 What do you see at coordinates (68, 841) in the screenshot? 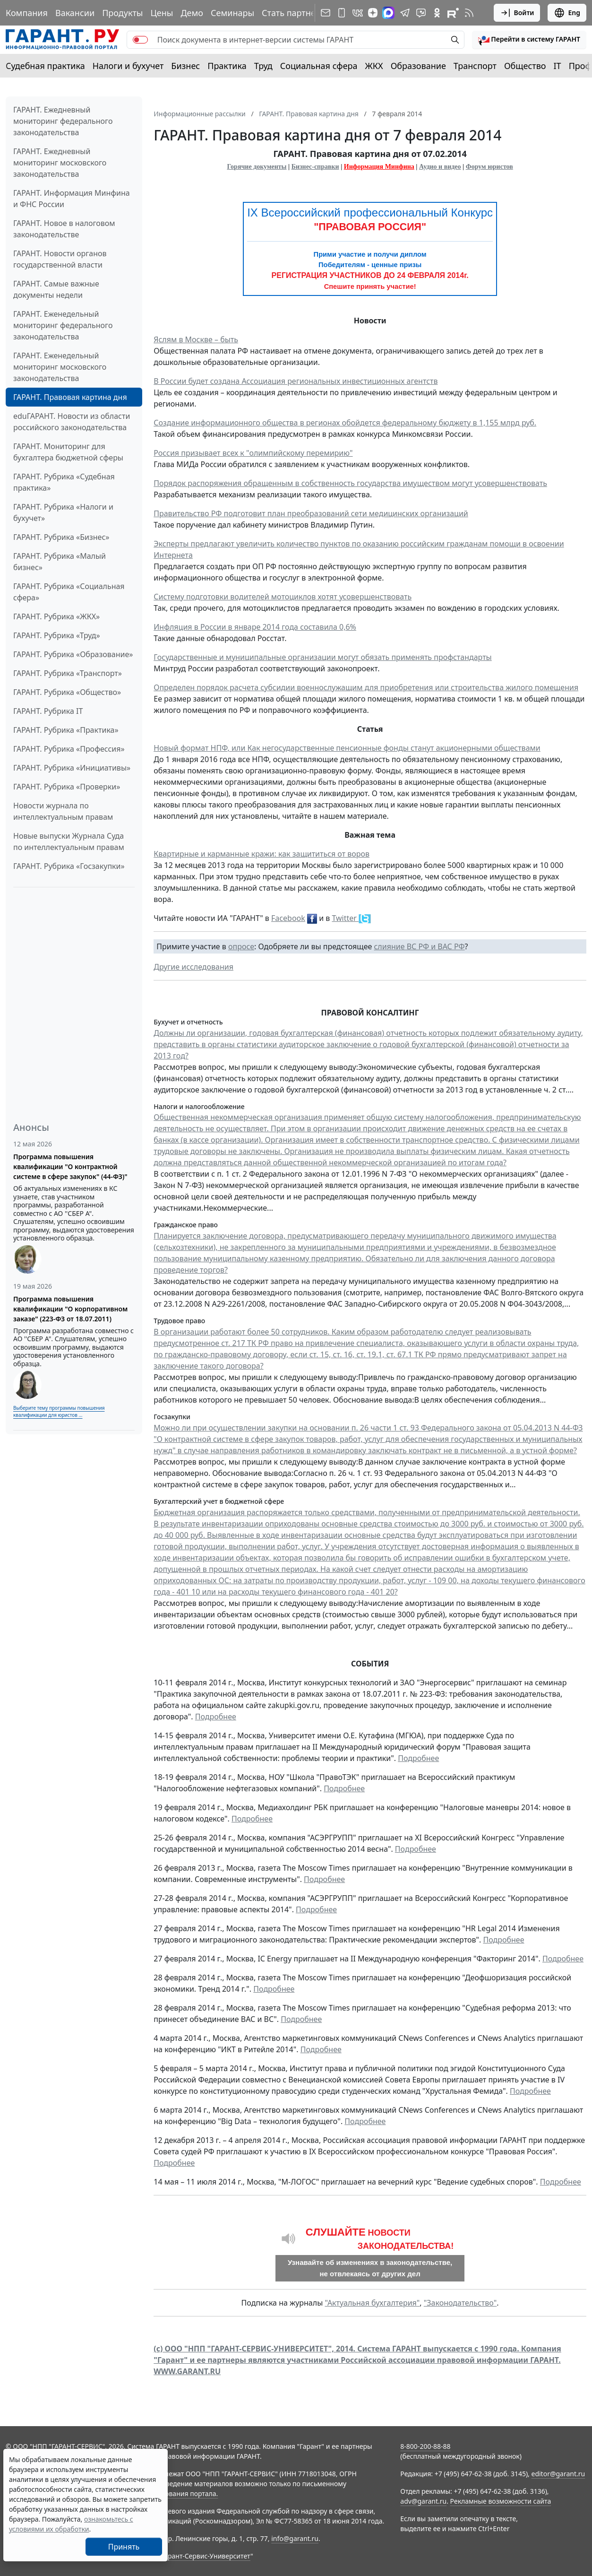
I see `Новые выпуски Журнала Суда по интеллектуальным правам` at bounding box center [68, 841].